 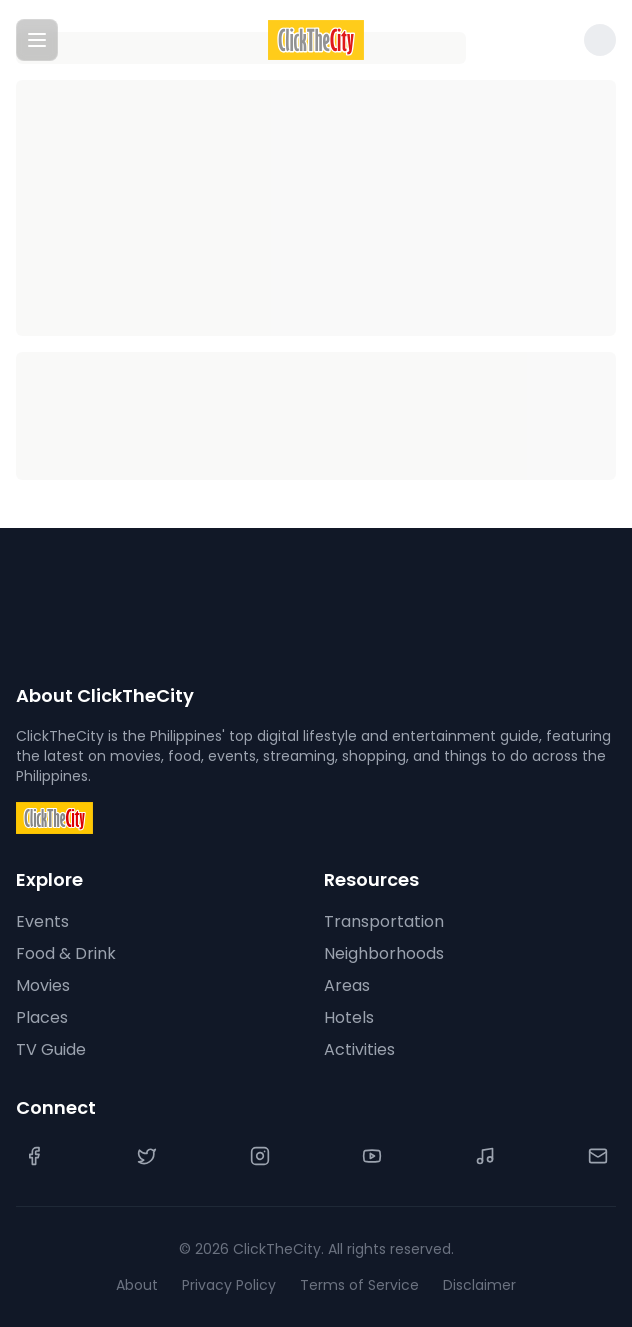 I want to click on Terms of Service, so click(x=359, y=1285).